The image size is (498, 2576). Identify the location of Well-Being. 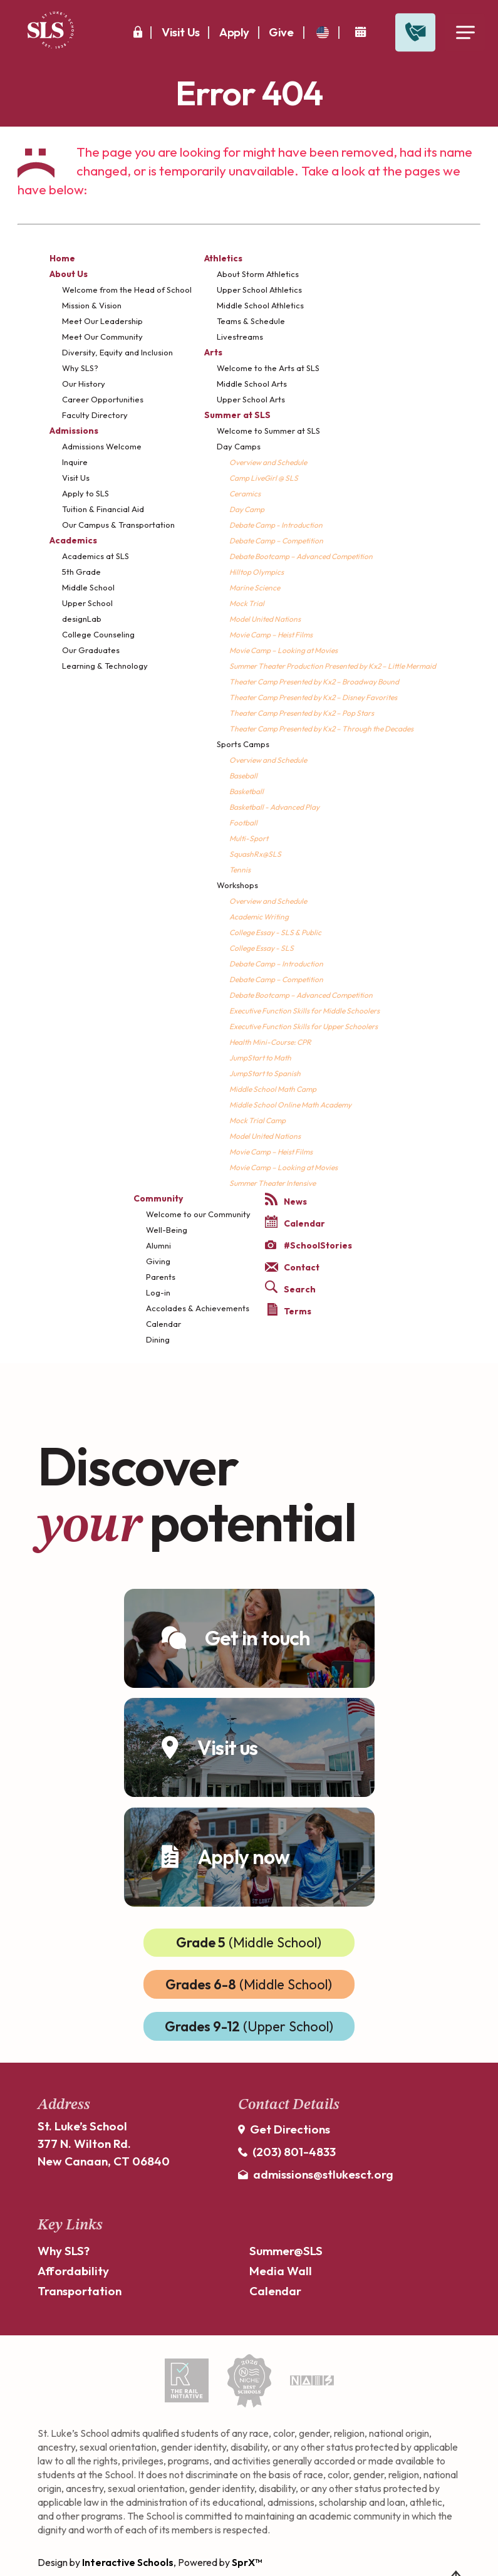
(166, 1230).